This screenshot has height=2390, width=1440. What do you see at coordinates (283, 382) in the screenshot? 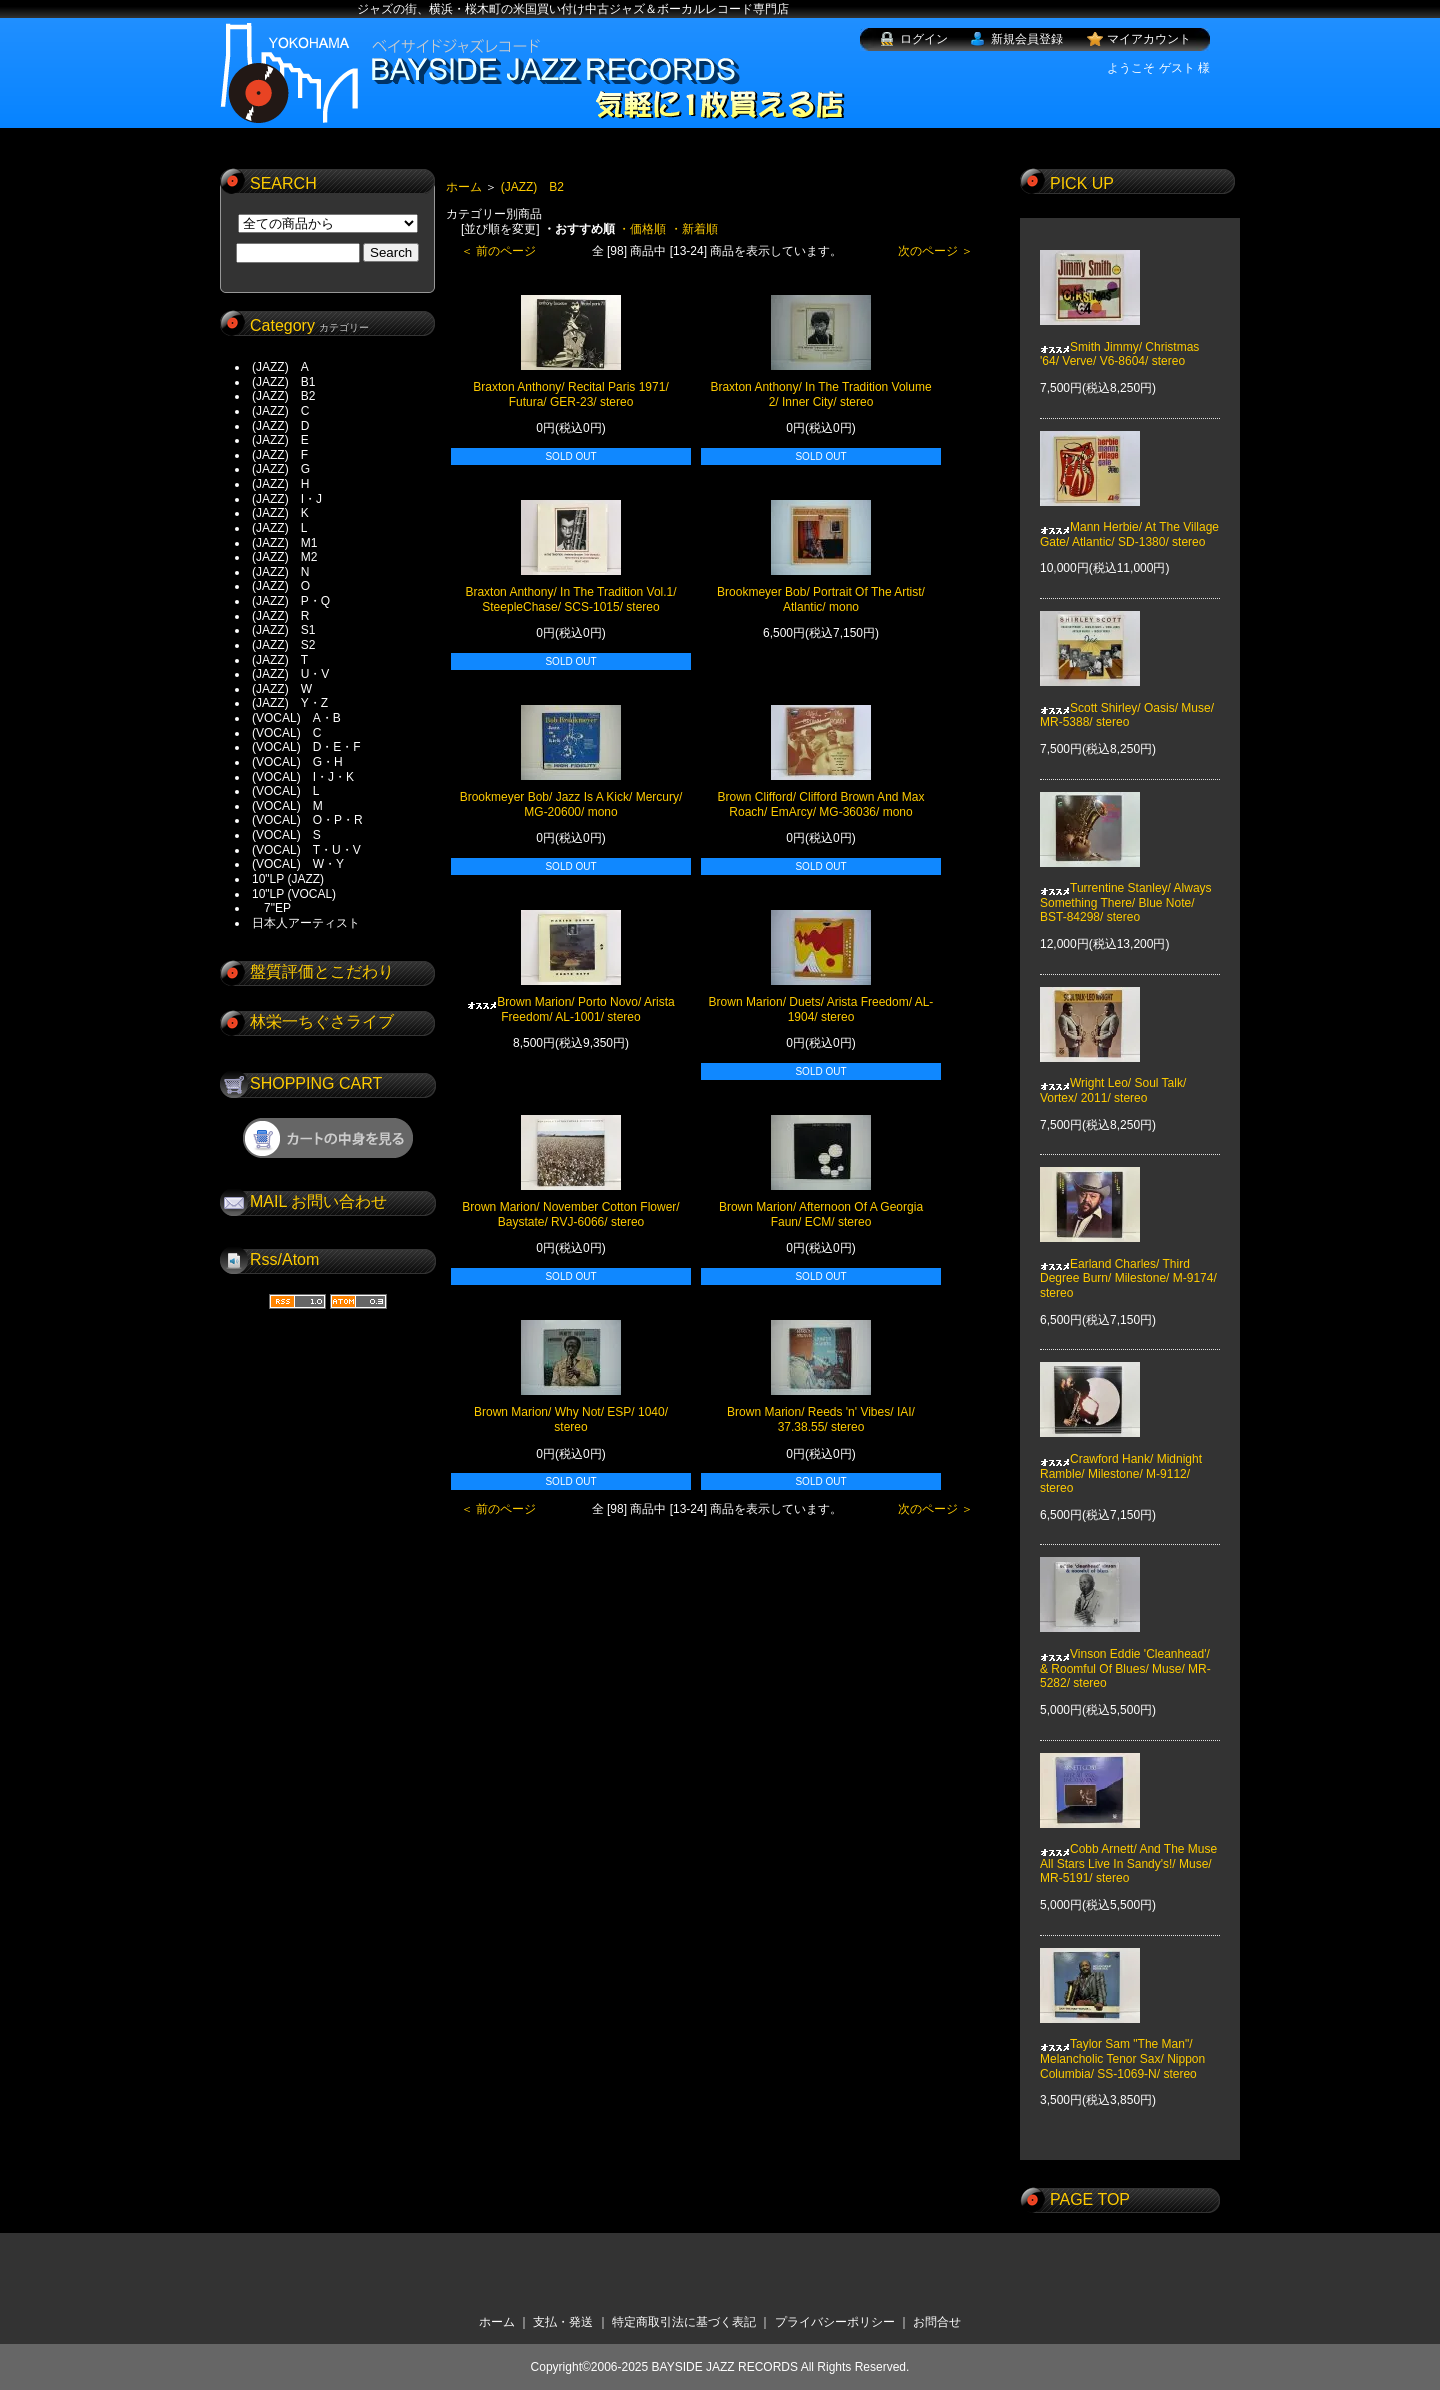
I see `(JAZZ) B1` at bounding box center [283, 382].